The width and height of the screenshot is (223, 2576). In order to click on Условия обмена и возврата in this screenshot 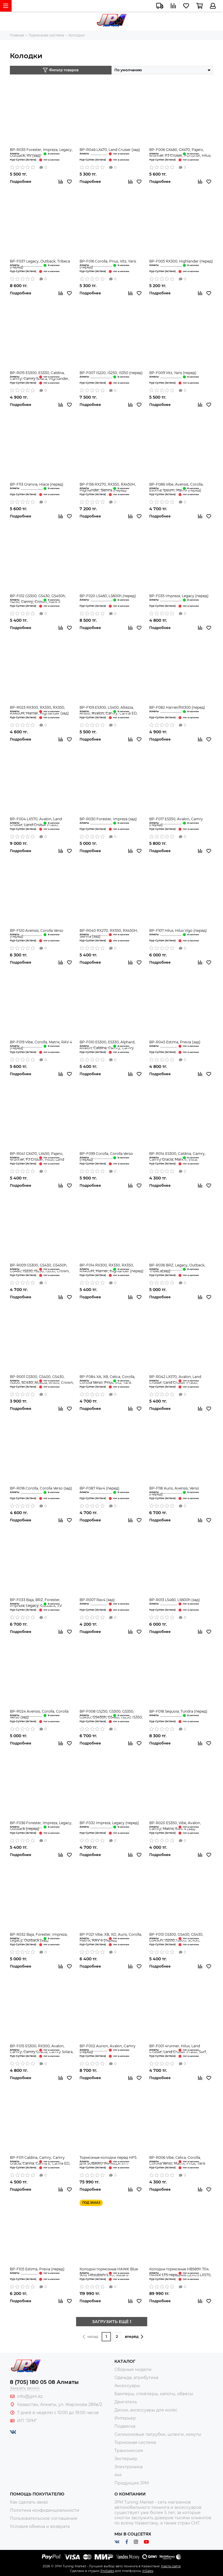, I will do `click(40, 2526)`.